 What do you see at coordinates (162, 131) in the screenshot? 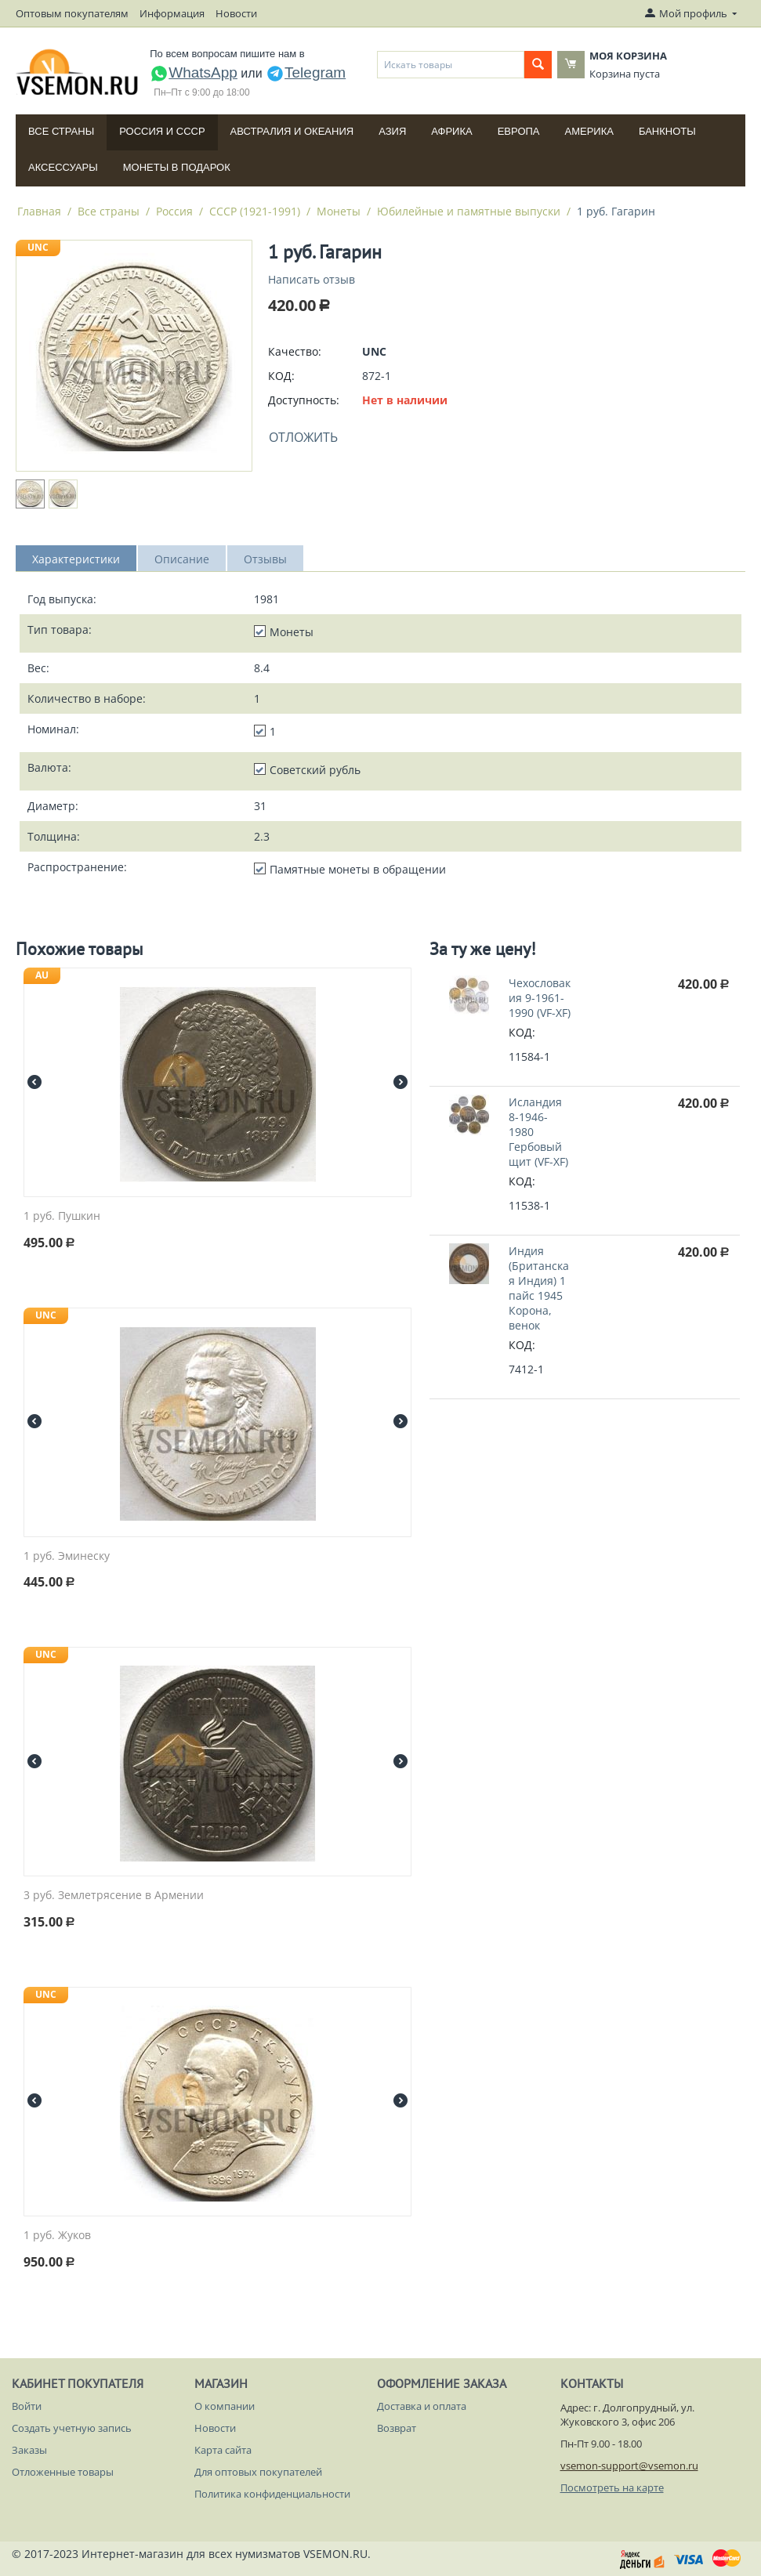
I see `Россия и СССP` at bounding box center [162, 131].